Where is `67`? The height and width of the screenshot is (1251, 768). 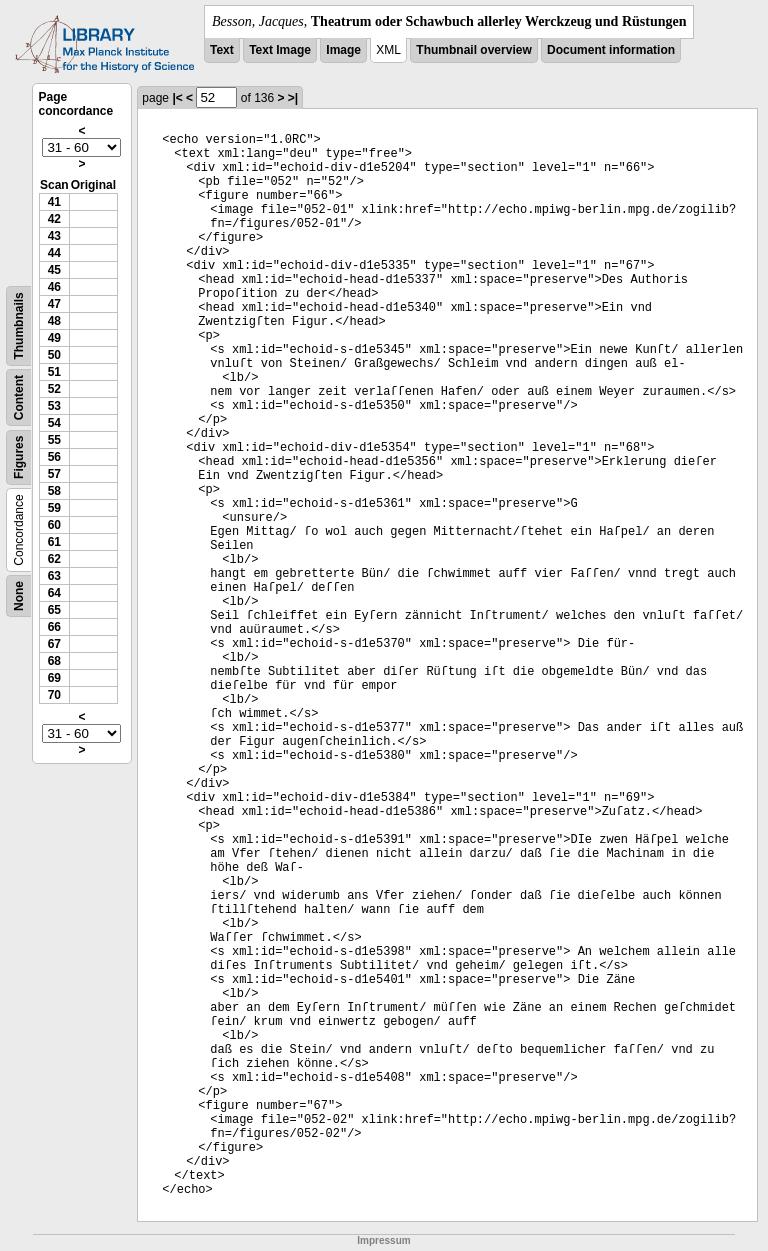
67 is located at coordinates (54, 644).